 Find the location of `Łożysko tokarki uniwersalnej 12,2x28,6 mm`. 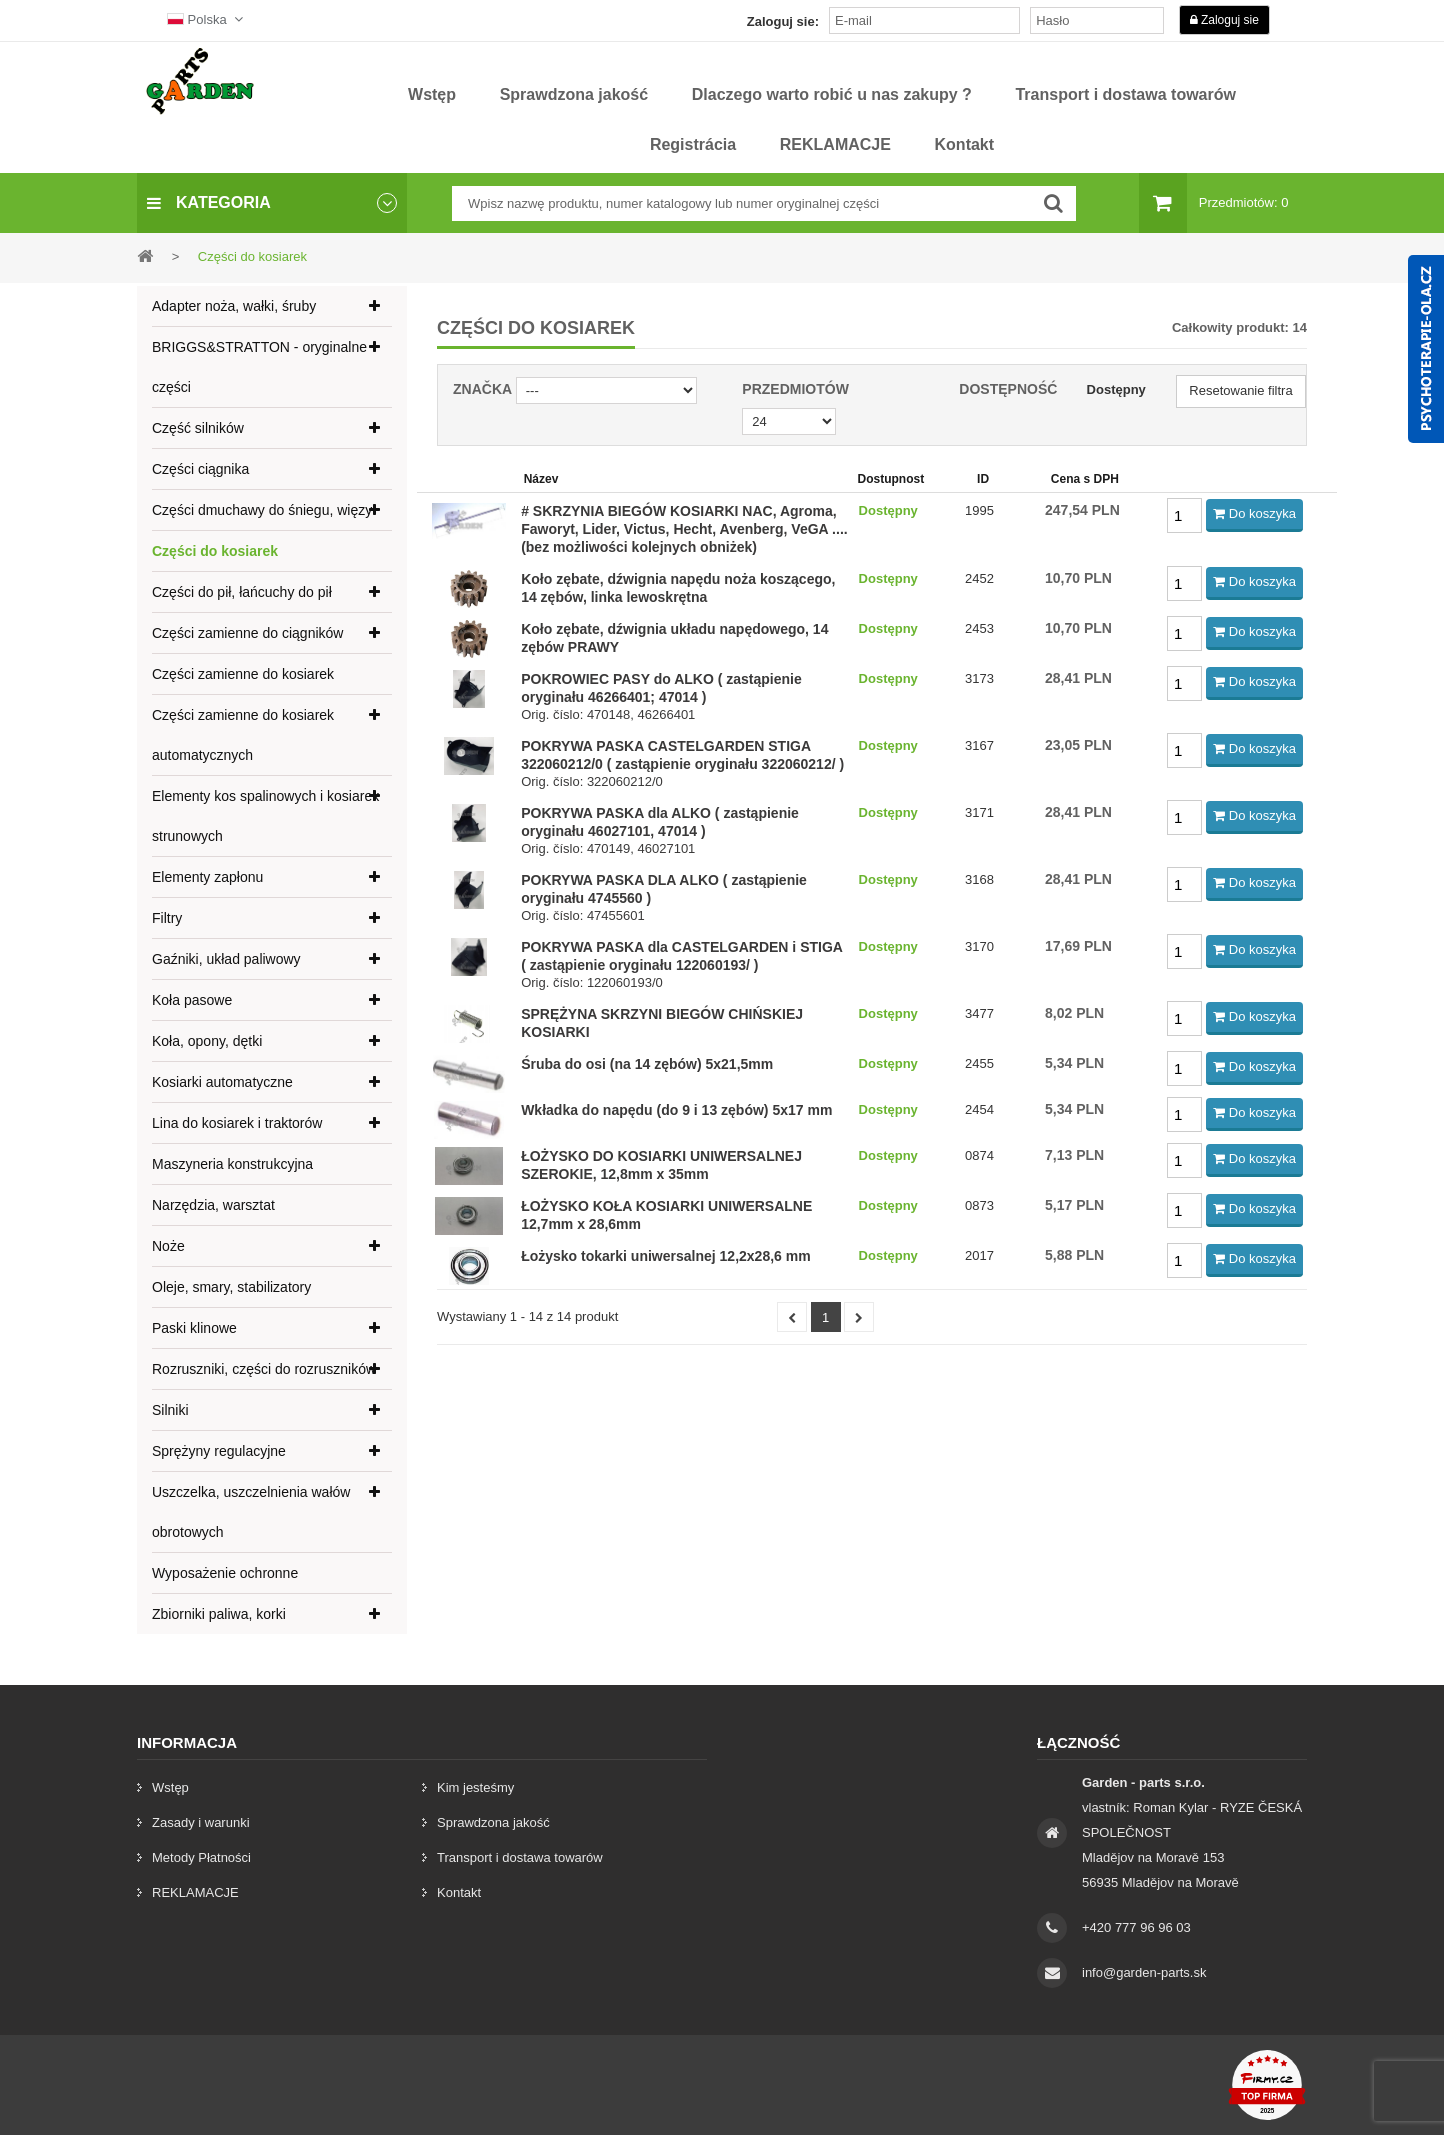

Łożysko tokarki uniwersalnej 12,2x28,6 mm is located at coordinates (665, 1256).